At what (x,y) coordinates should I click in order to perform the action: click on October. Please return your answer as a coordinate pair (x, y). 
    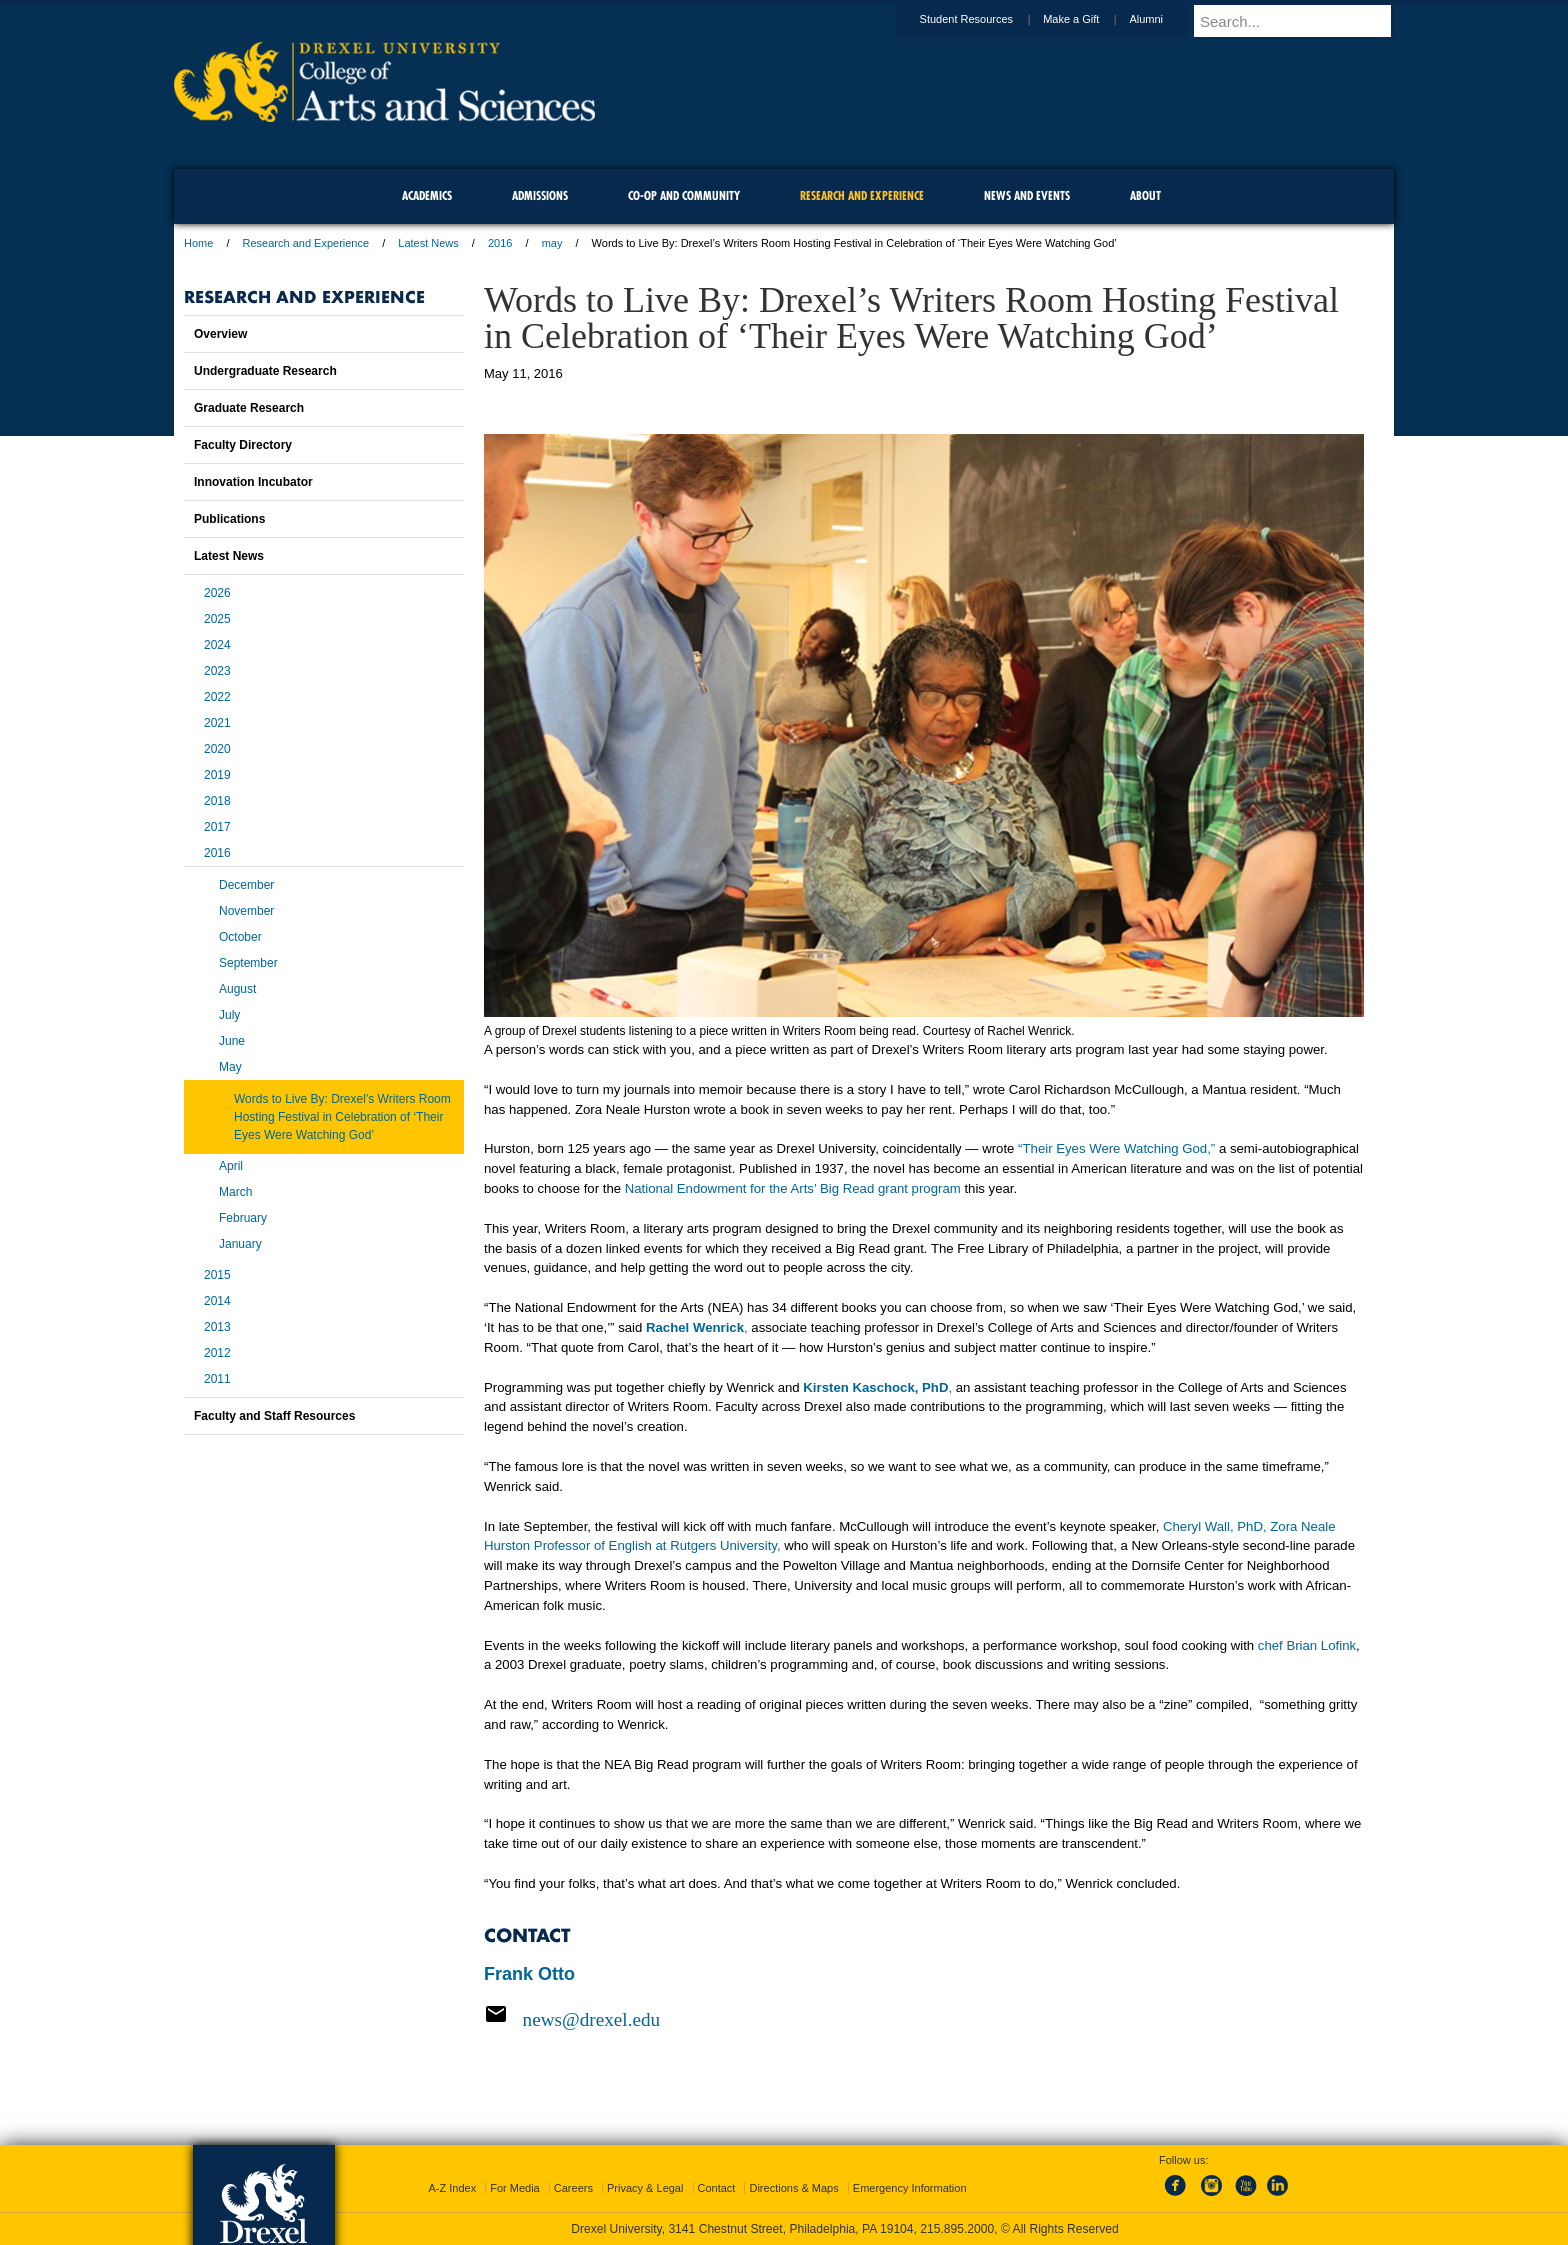
    Looking at the image, I should click on (240, 937).